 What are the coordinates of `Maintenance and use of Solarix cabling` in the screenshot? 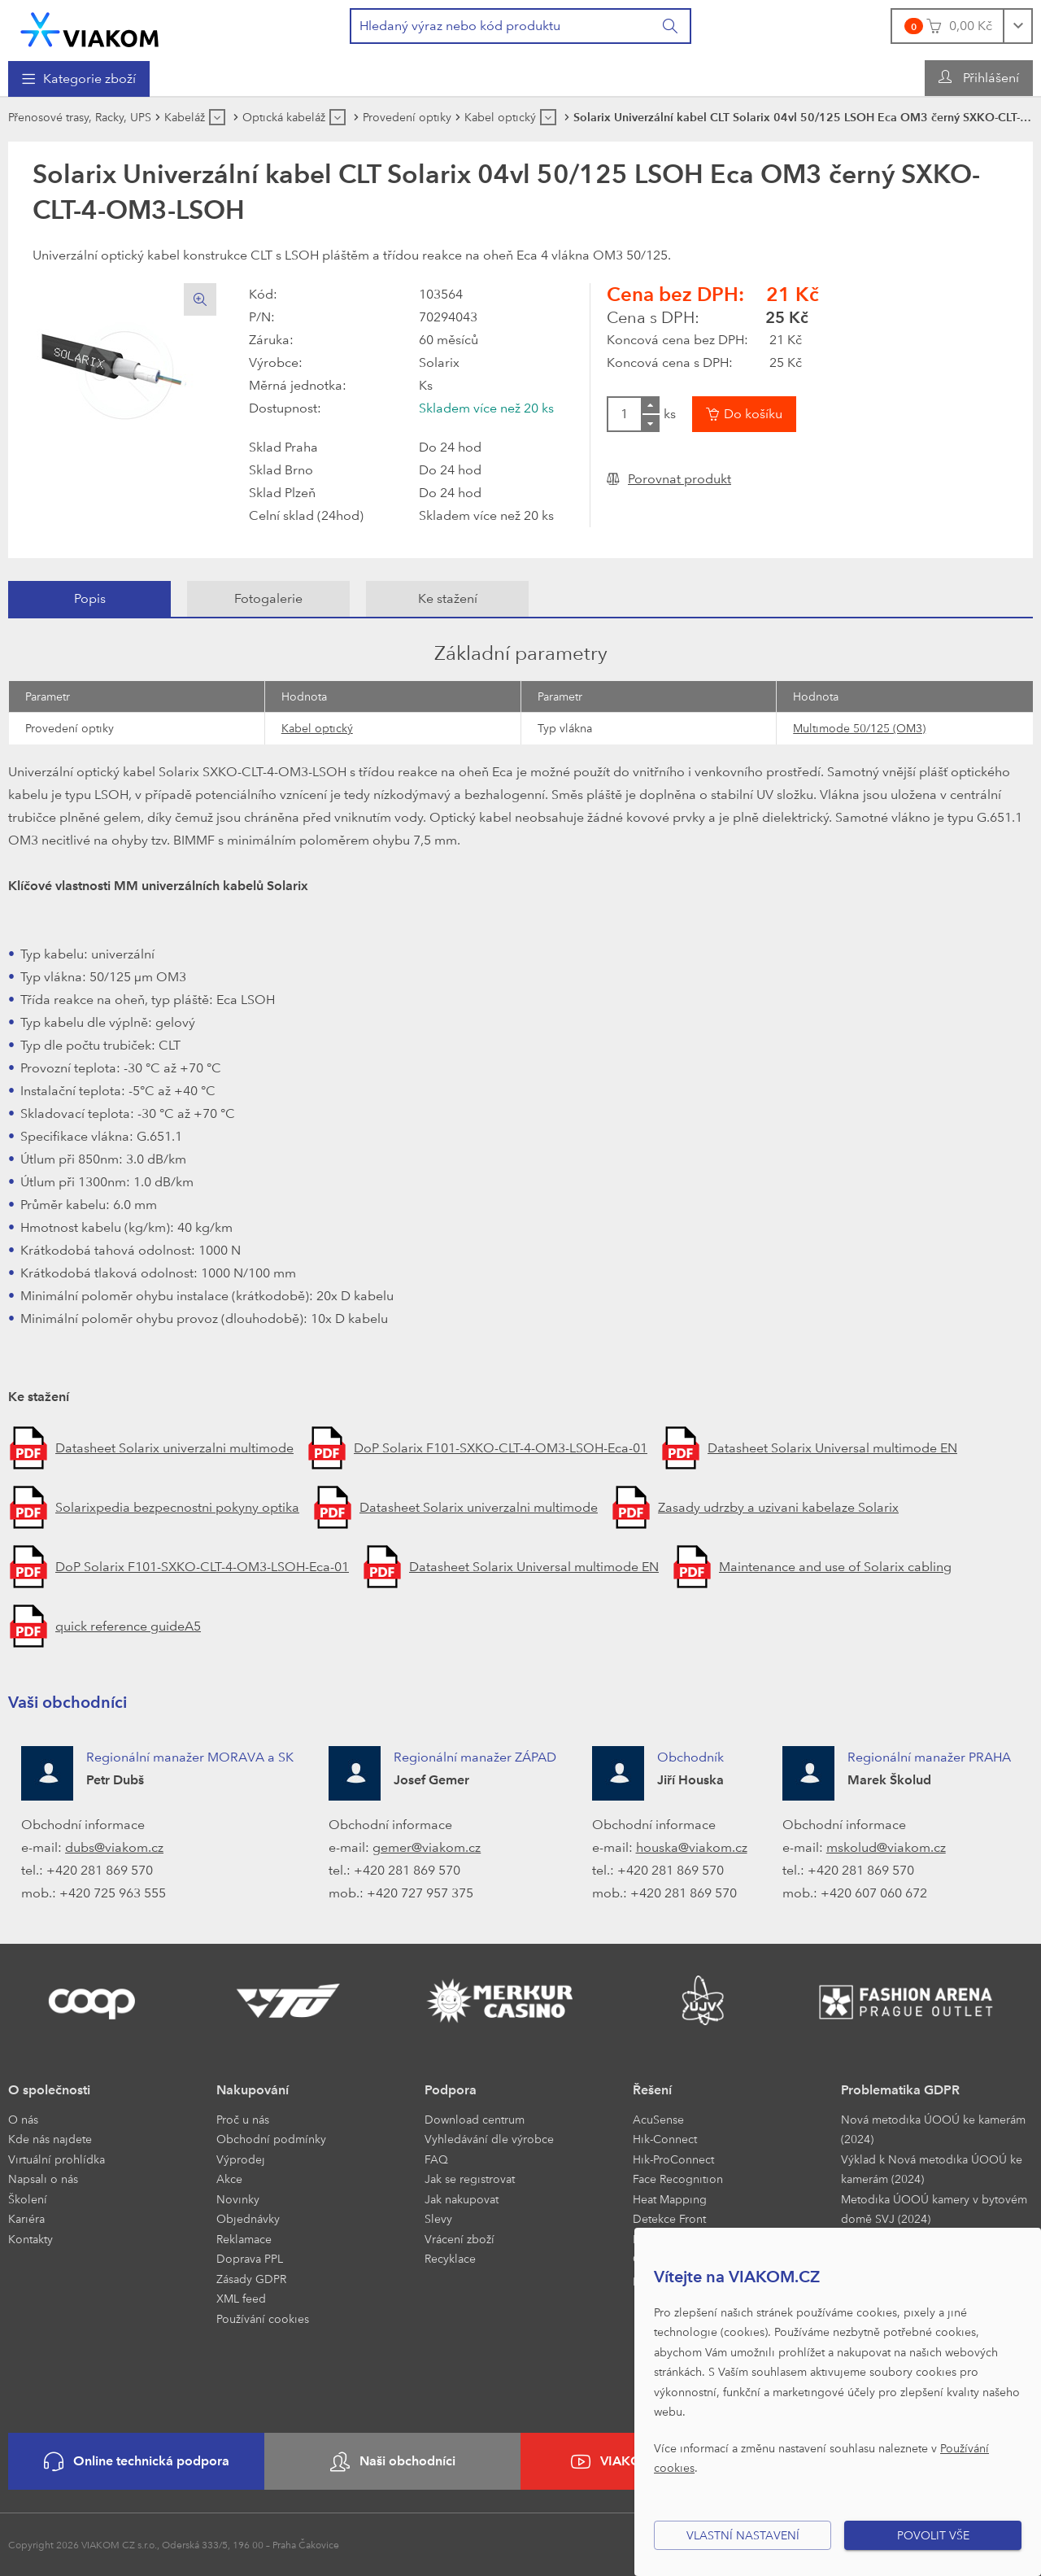 It's located at (835, 1566).